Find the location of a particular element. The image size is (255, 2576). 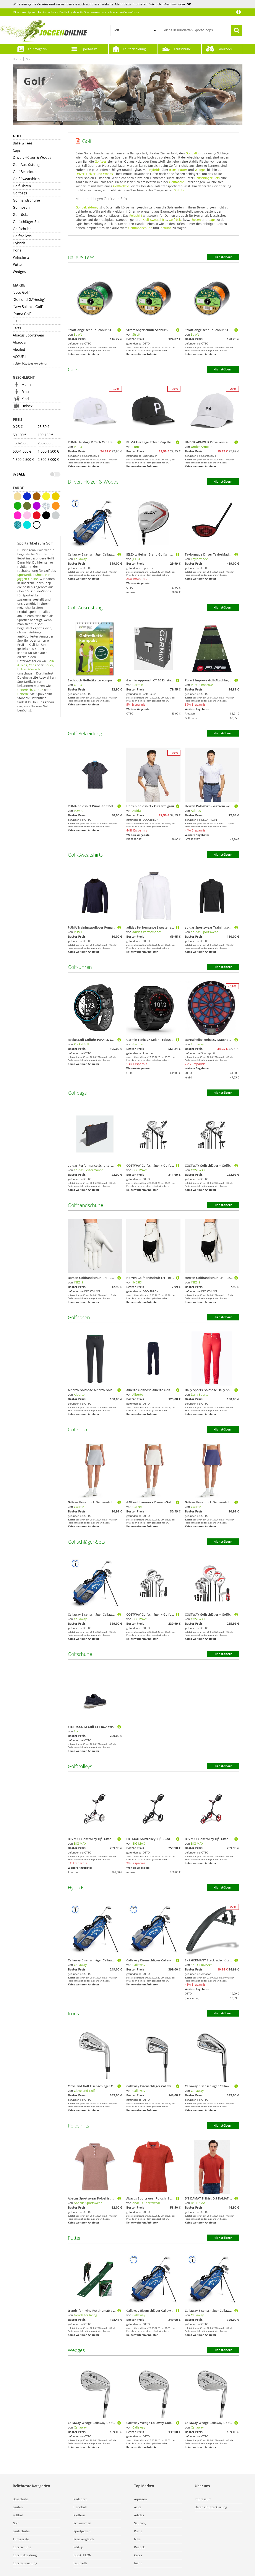

Fahrräder is located at coordinates (225, 49).